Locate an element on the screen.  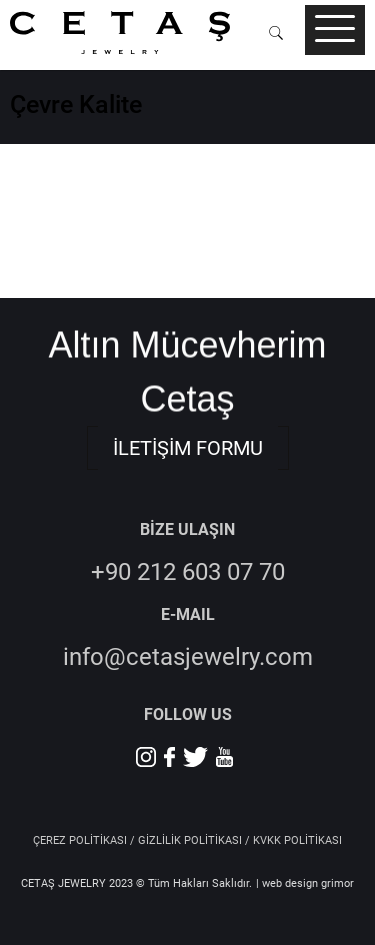
+90 212 603 07 70 is located at coordinates (188, 572).